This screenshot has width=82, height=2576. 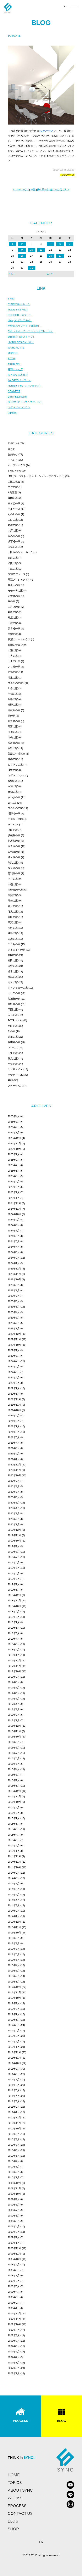 What do you see at coordinates (14, 944) in the screenshot?
I see `ここちの家` at bounding box center [14, 944].